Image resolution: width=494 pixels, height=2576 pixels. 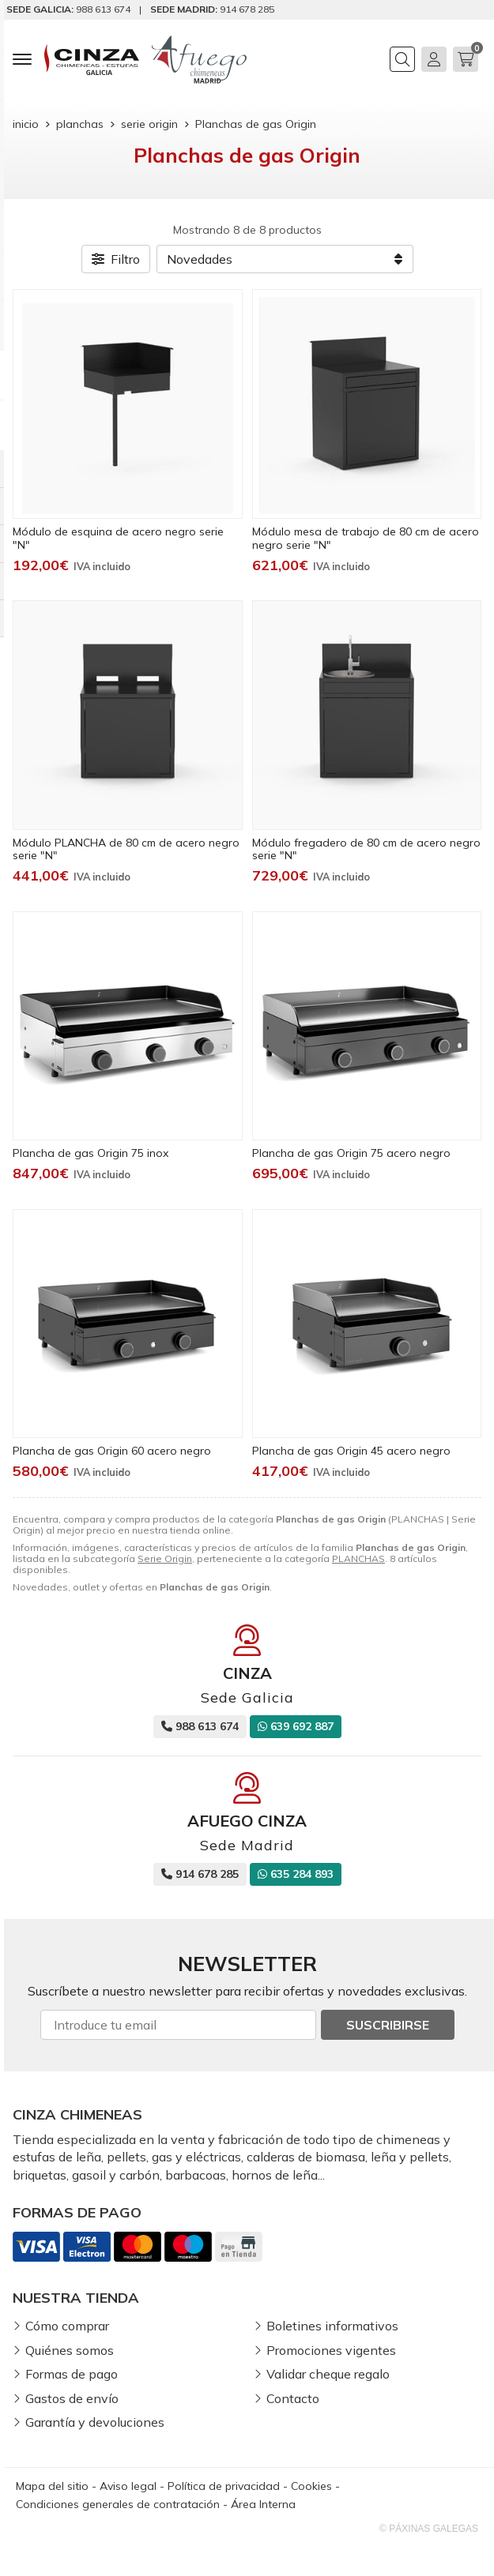 I want to click on Plancha de gas Origin 45 acero negro, so click(x=351, y=1451).